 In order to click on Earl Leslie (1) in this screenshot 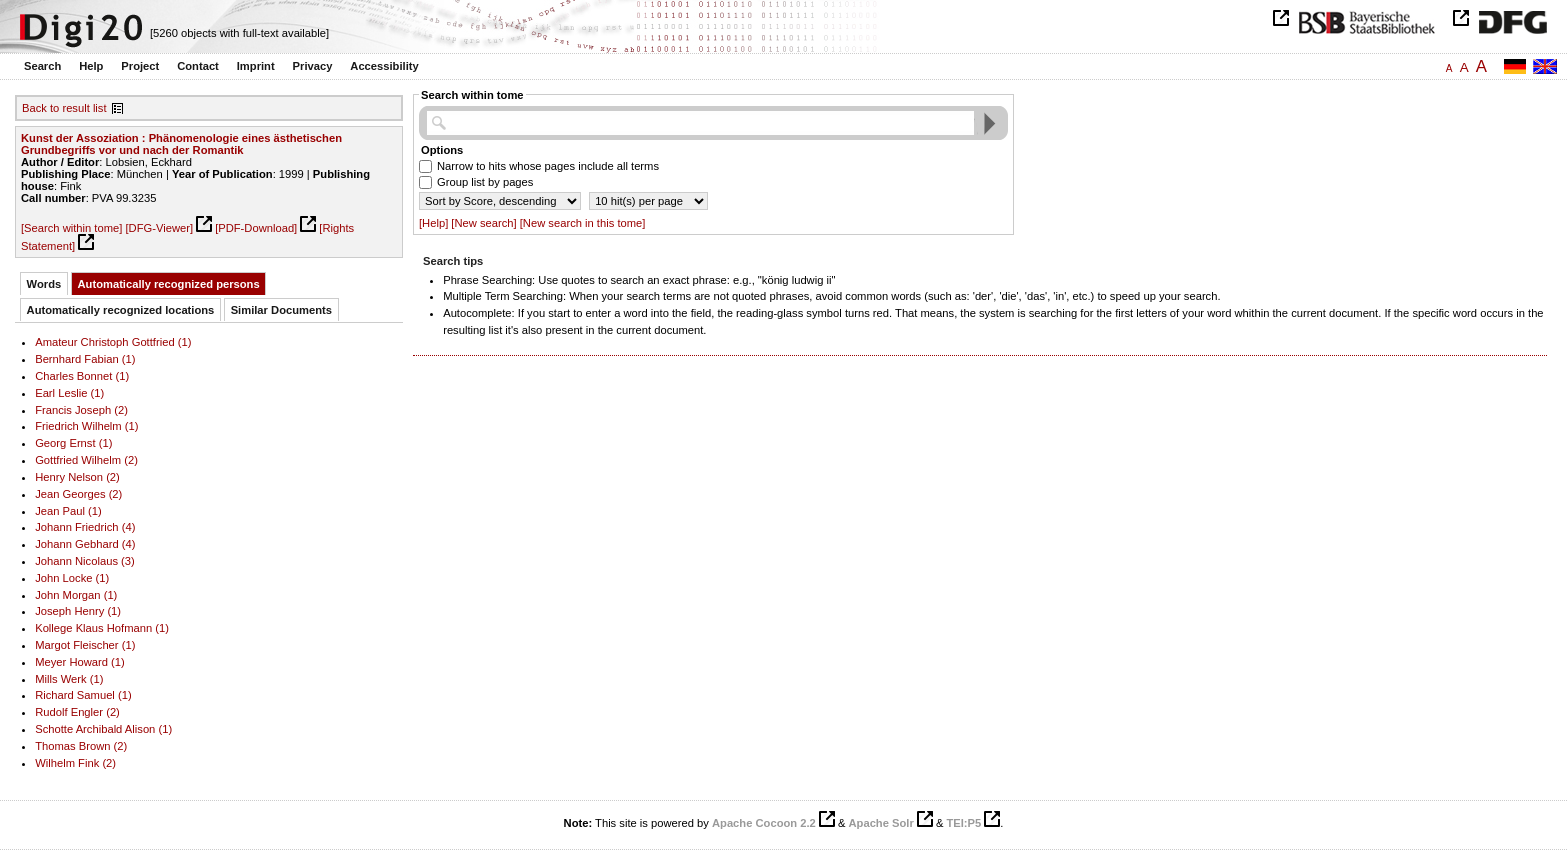, I will do `click(69, 393)`.